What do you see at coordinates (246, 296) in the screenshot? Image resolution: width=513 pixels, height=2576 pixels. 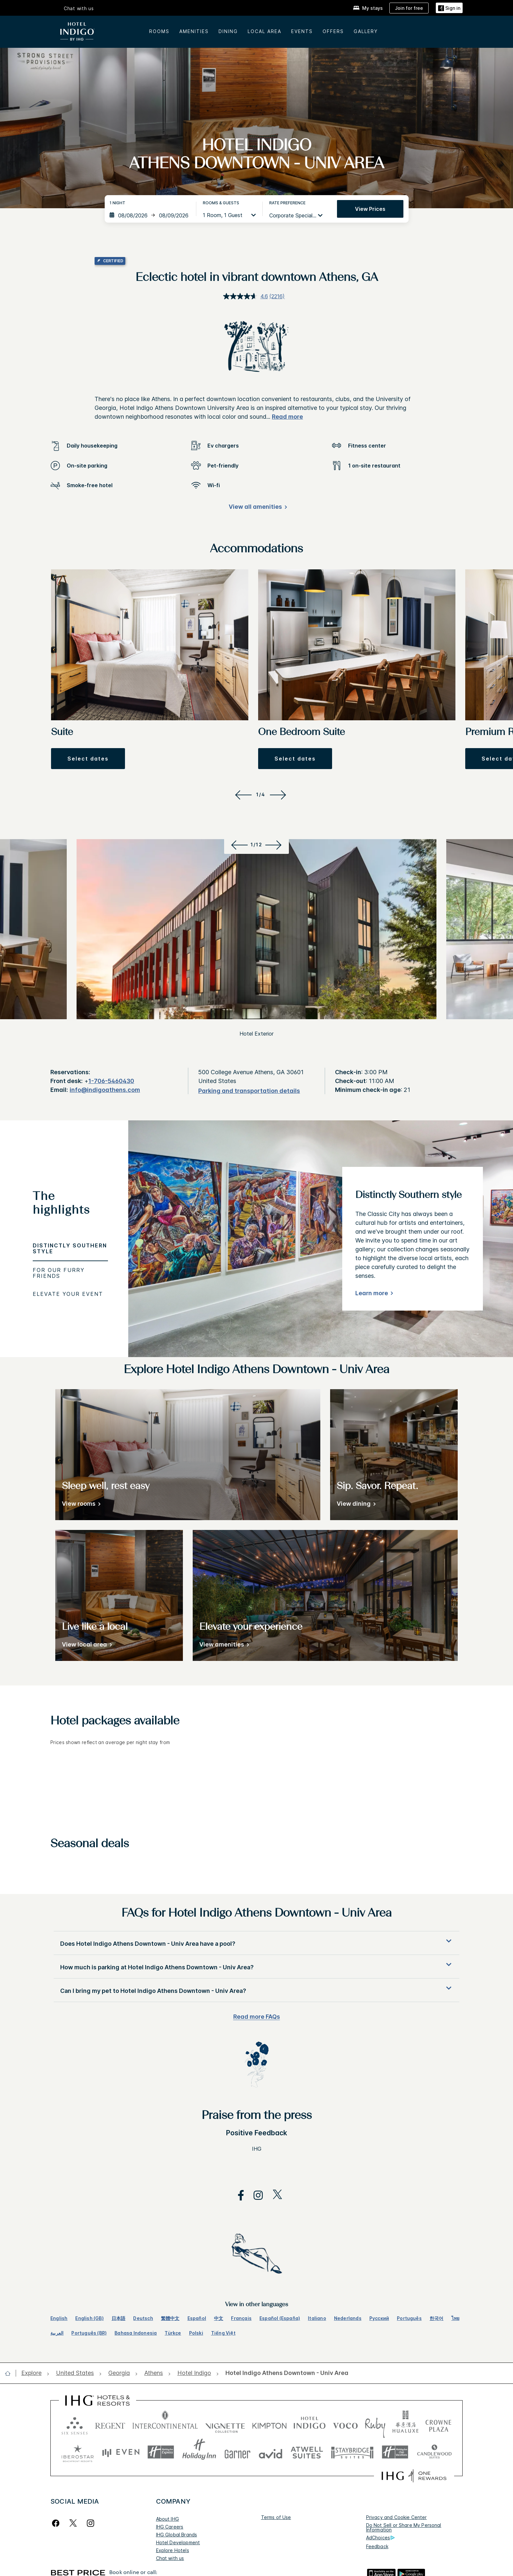 I see `[average rating value is 4.6 of 5.]` at bounding box center [246, 296].